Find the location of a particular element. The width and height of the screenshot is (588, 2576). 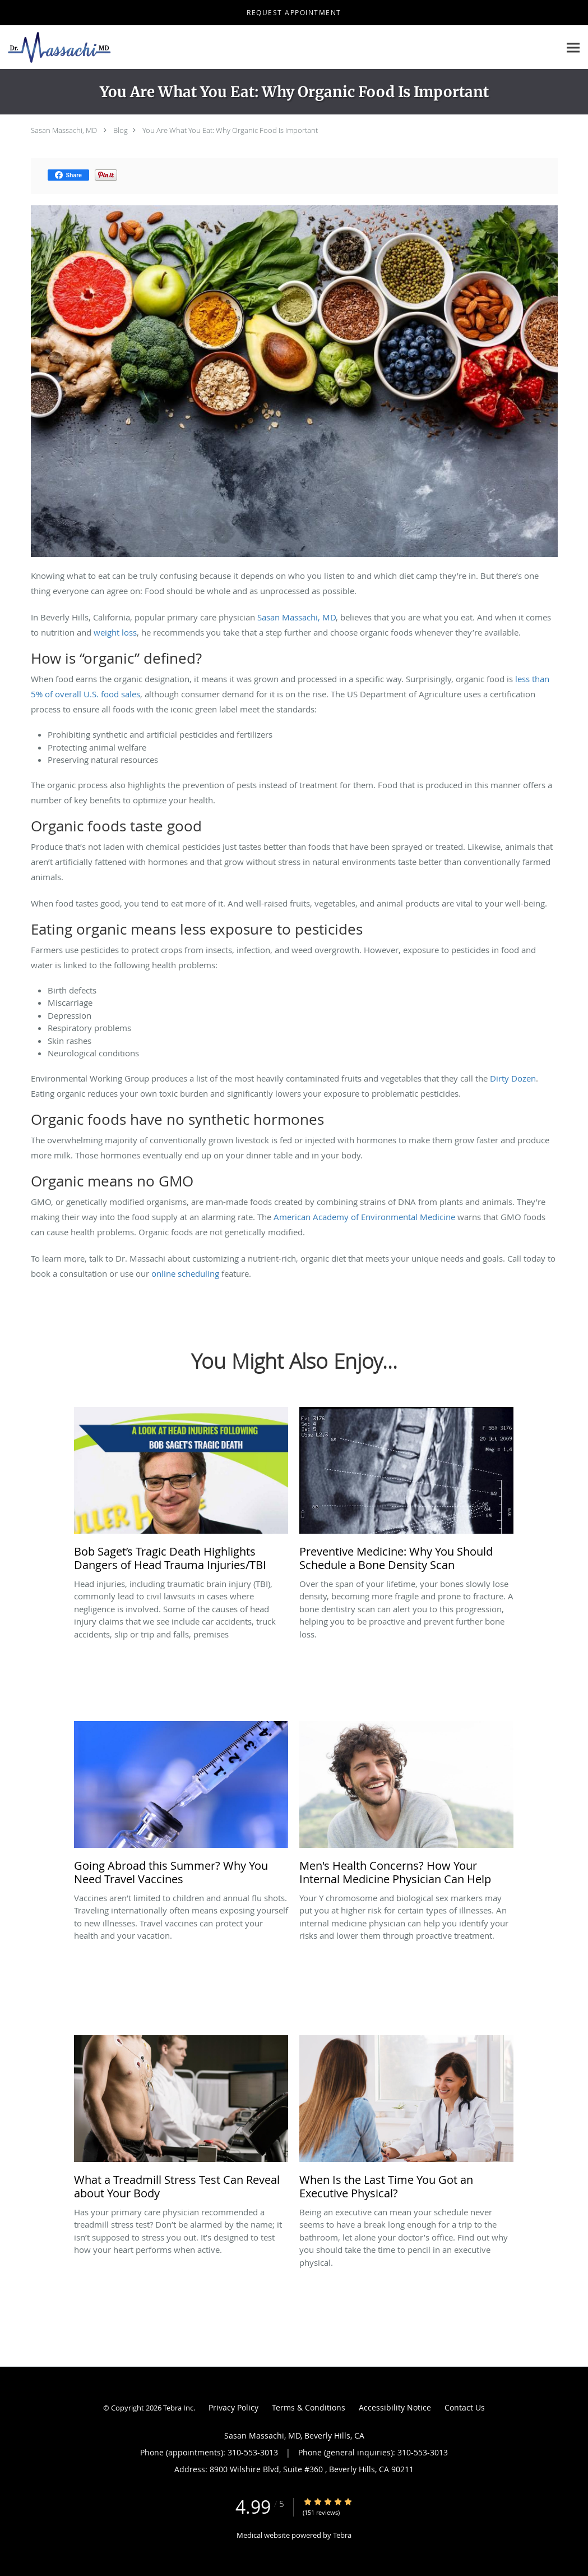

Accessibility Notice is located at coordinates (395, 2407).